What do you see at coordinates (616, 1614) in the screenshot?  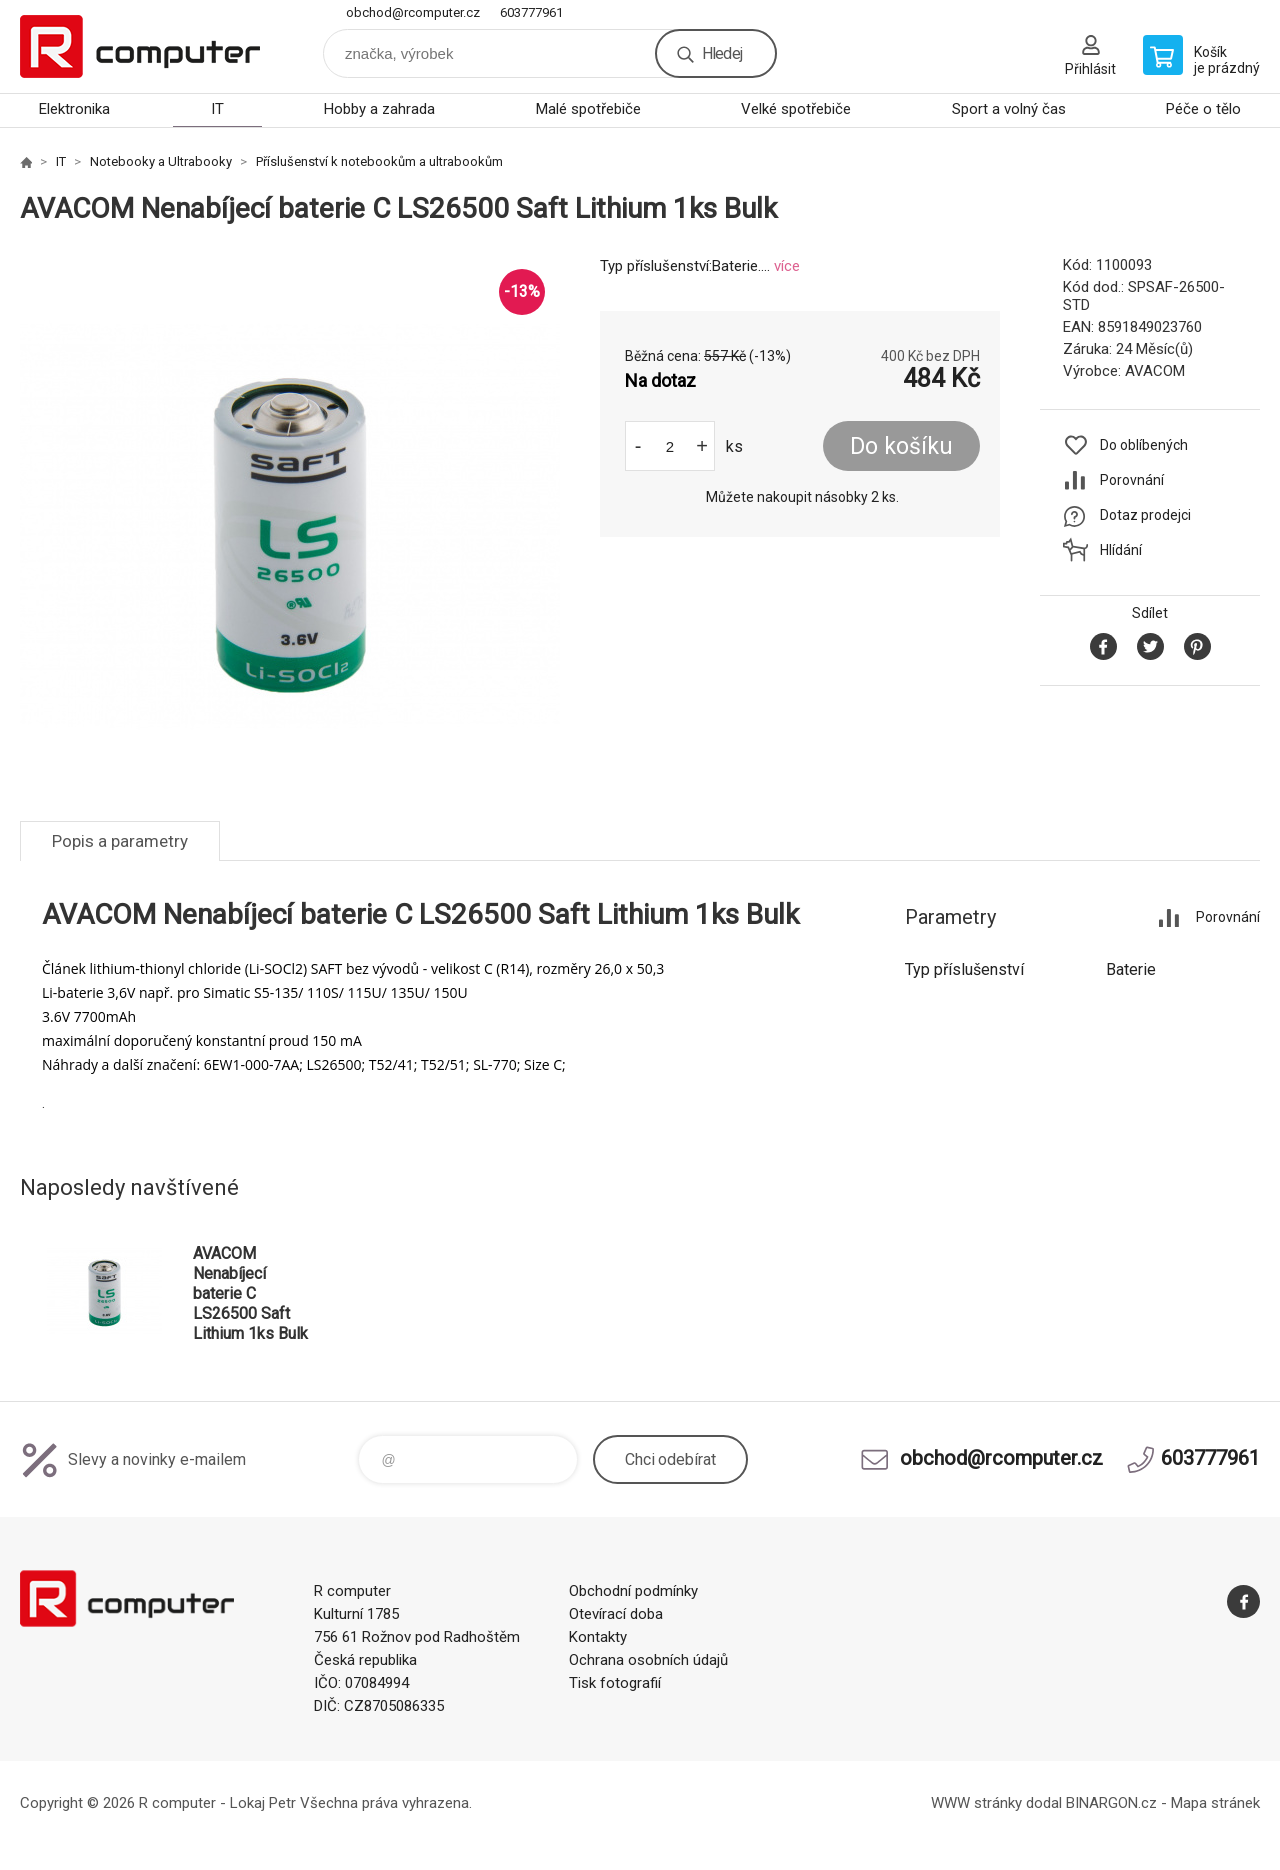 I see `Otevírací doba` at bounding box center [616, 1614].